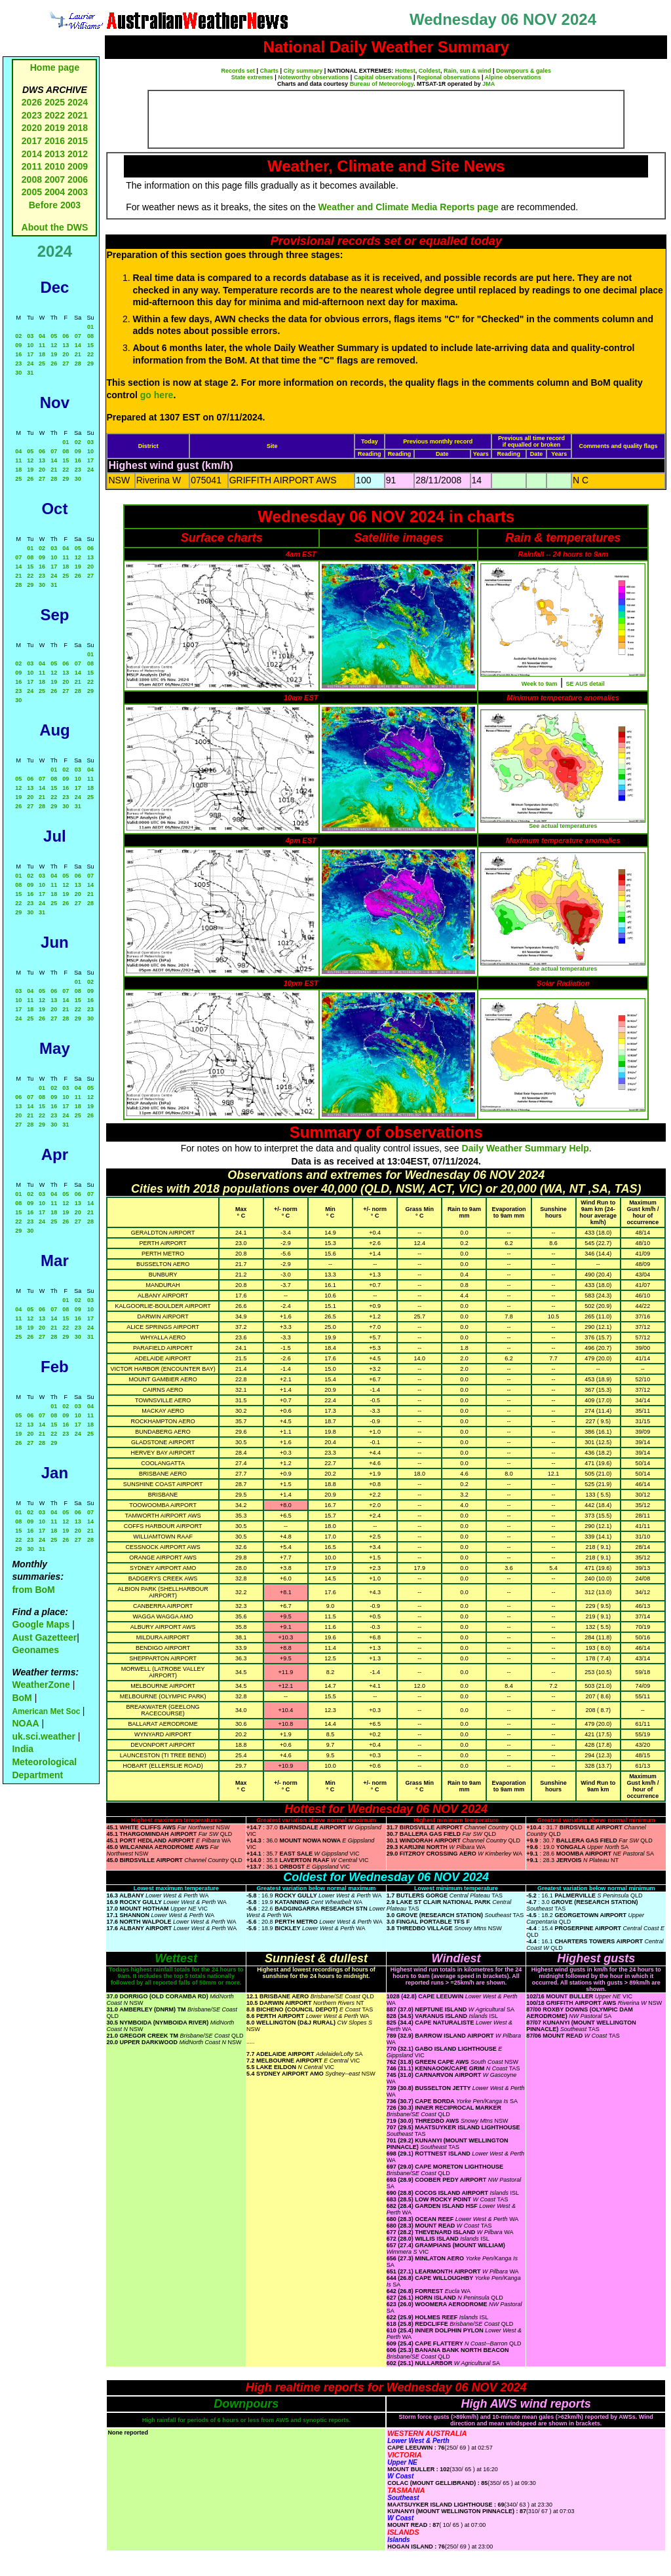 The image size is (671, 2576). I want to click on 07, so click(78, 336).